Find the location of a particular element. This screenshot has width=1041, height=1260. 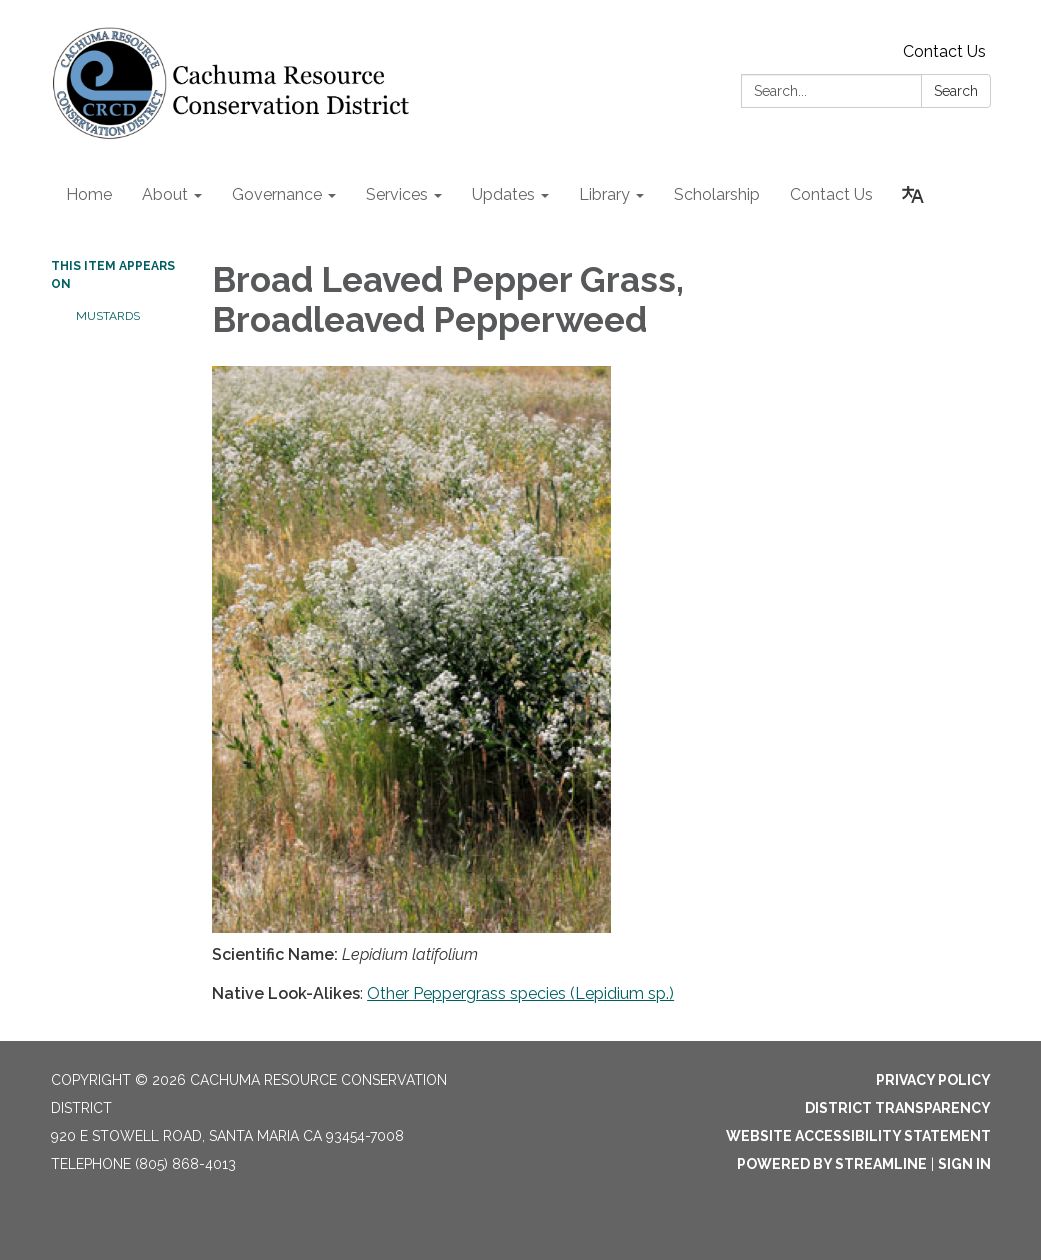

Sign in is located at coordinates (964, 1164).